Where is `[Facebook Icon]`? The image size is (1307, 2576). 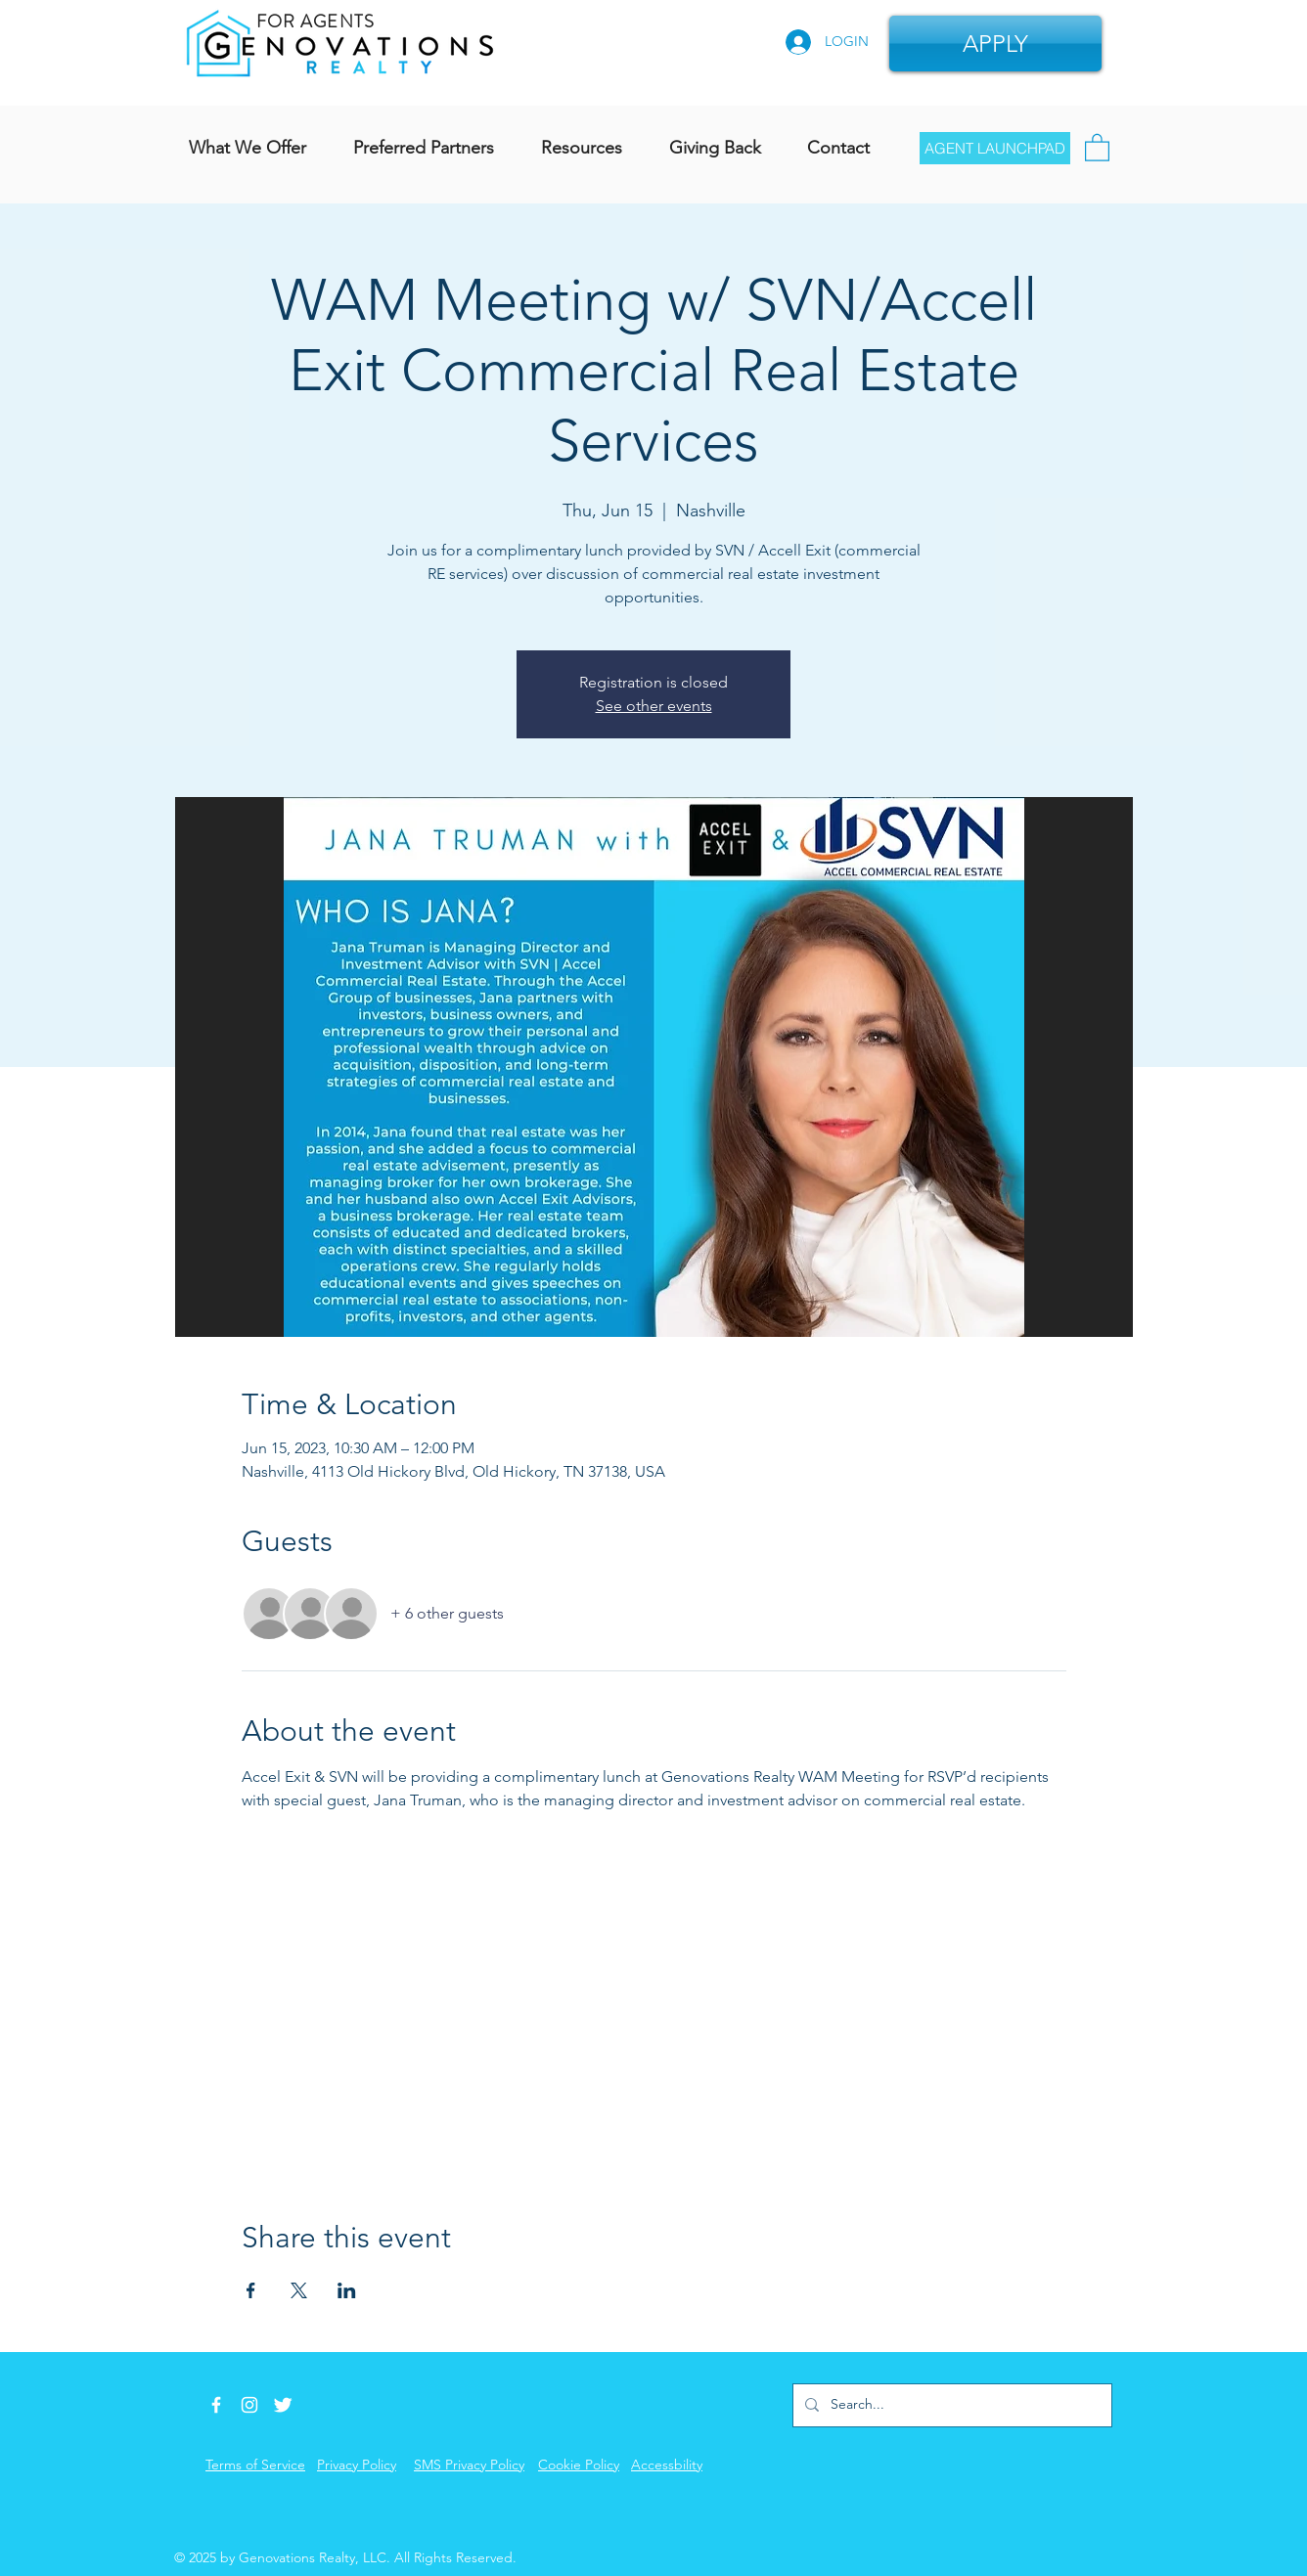
[Facebook Icon] is located at coordinates (216, 2405).